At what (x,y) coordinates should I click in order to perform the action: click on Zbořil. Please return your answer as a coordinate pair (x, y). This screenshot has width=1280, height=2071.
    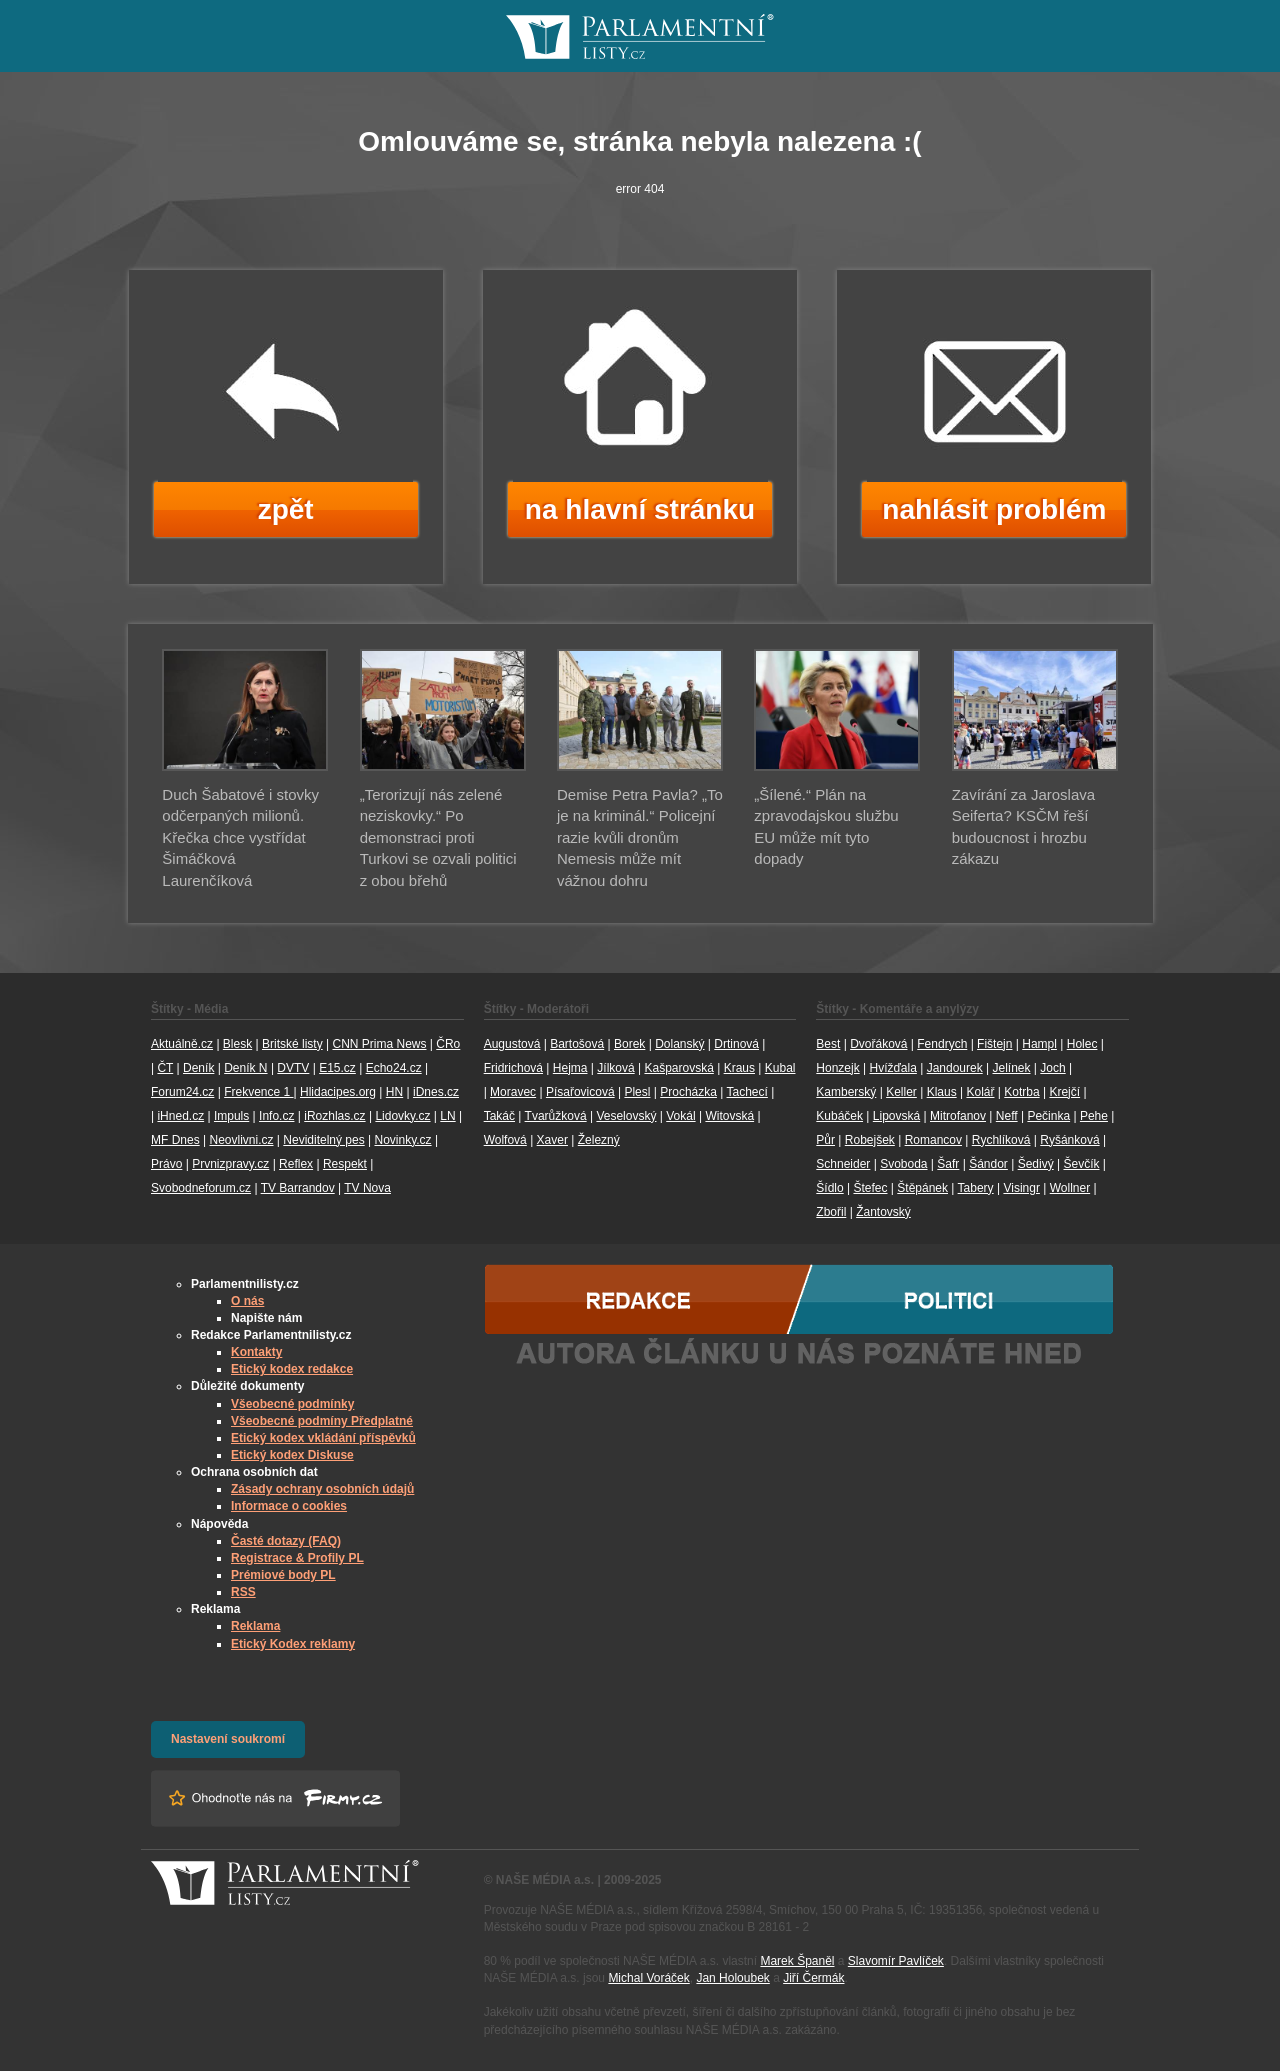
    Looking at the image, I should click on (831, 1212).